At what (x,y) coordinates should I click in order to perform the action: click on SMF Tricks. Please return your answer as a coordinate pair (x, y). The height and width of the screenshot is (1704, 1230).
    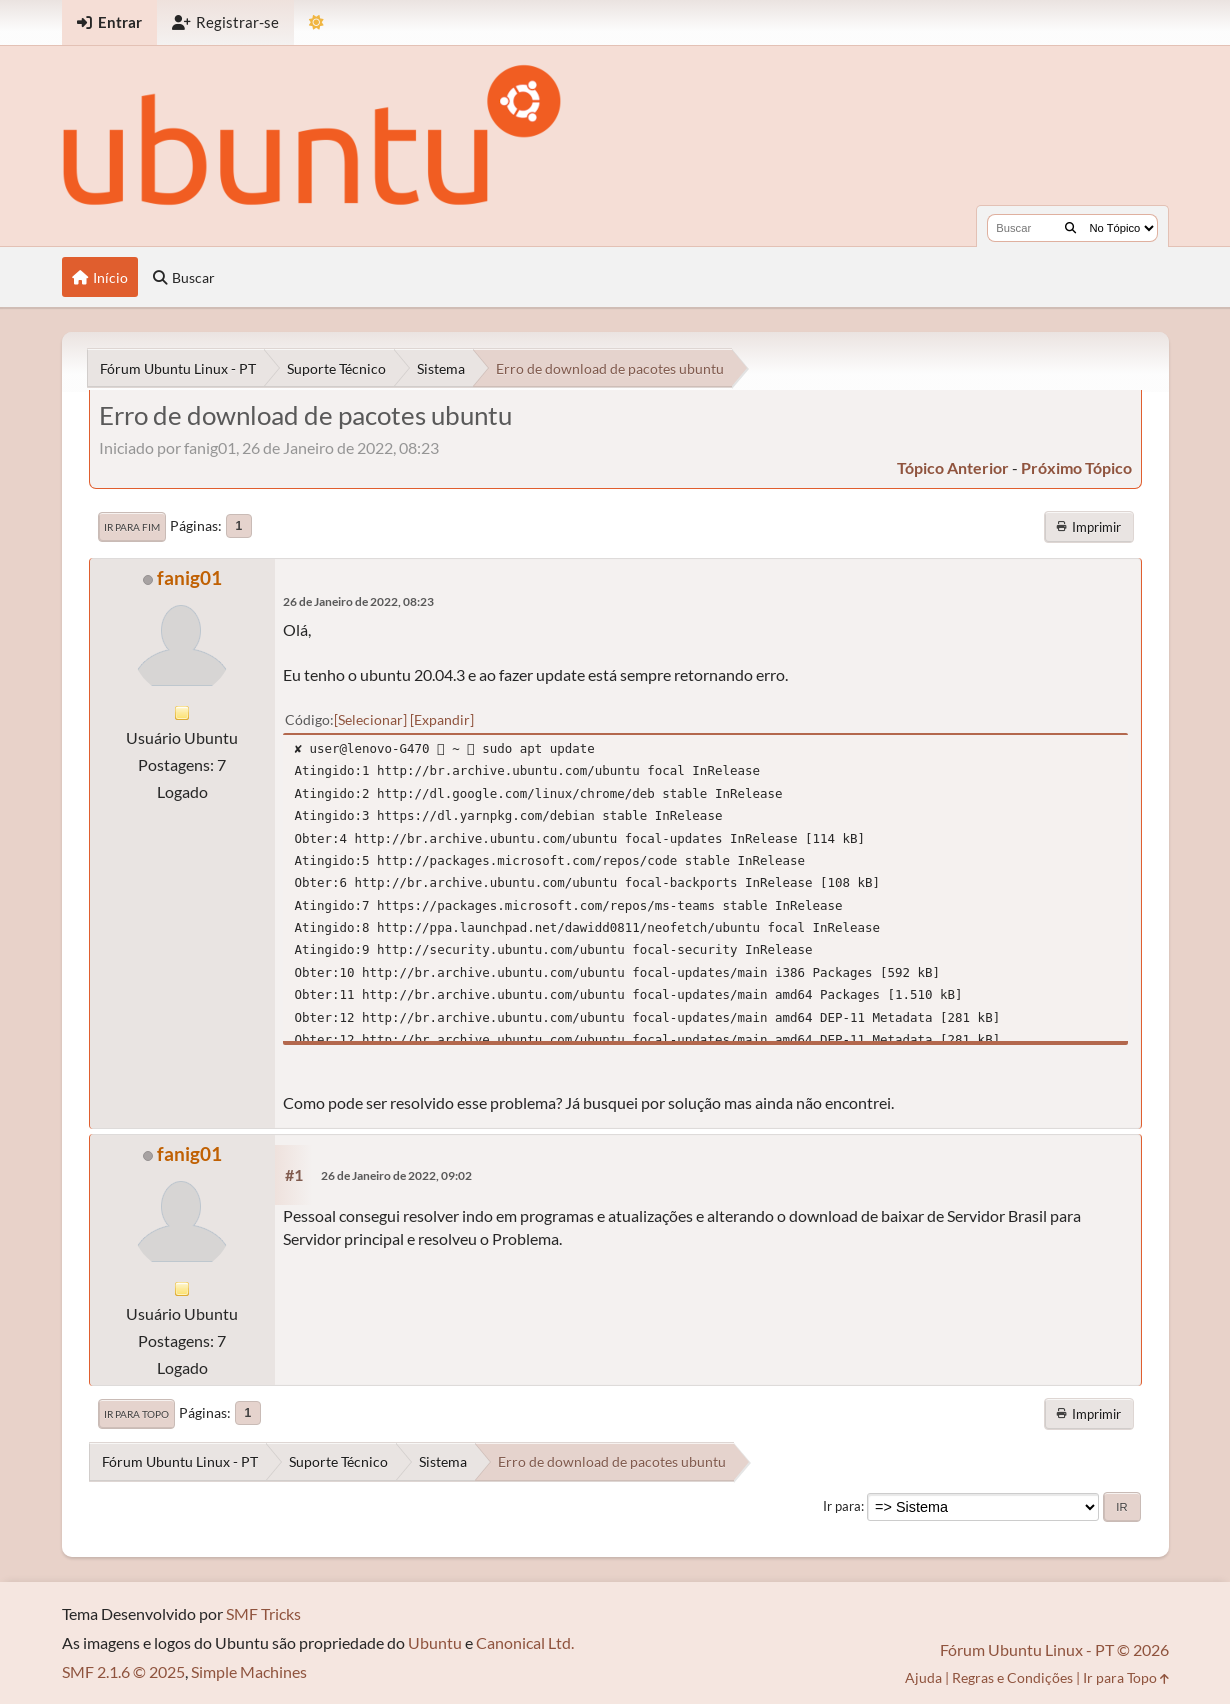
    Looking at the image, I should click on (263, 1613).